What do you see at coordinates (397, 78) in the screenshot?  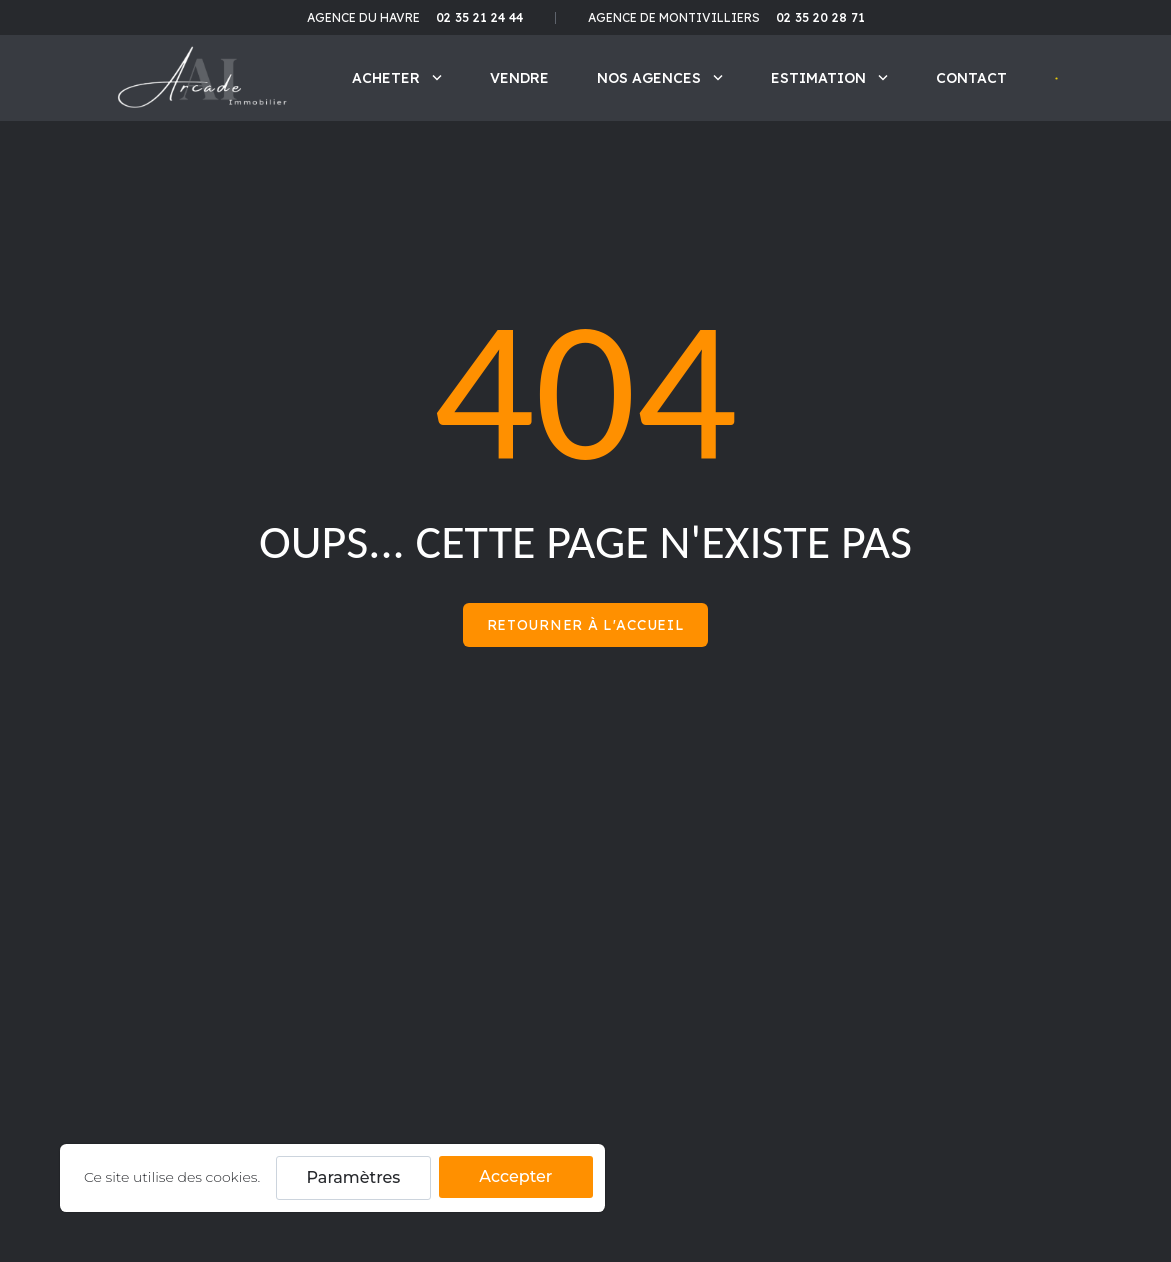 I see `Acheter` at bounding box center [397, 78].